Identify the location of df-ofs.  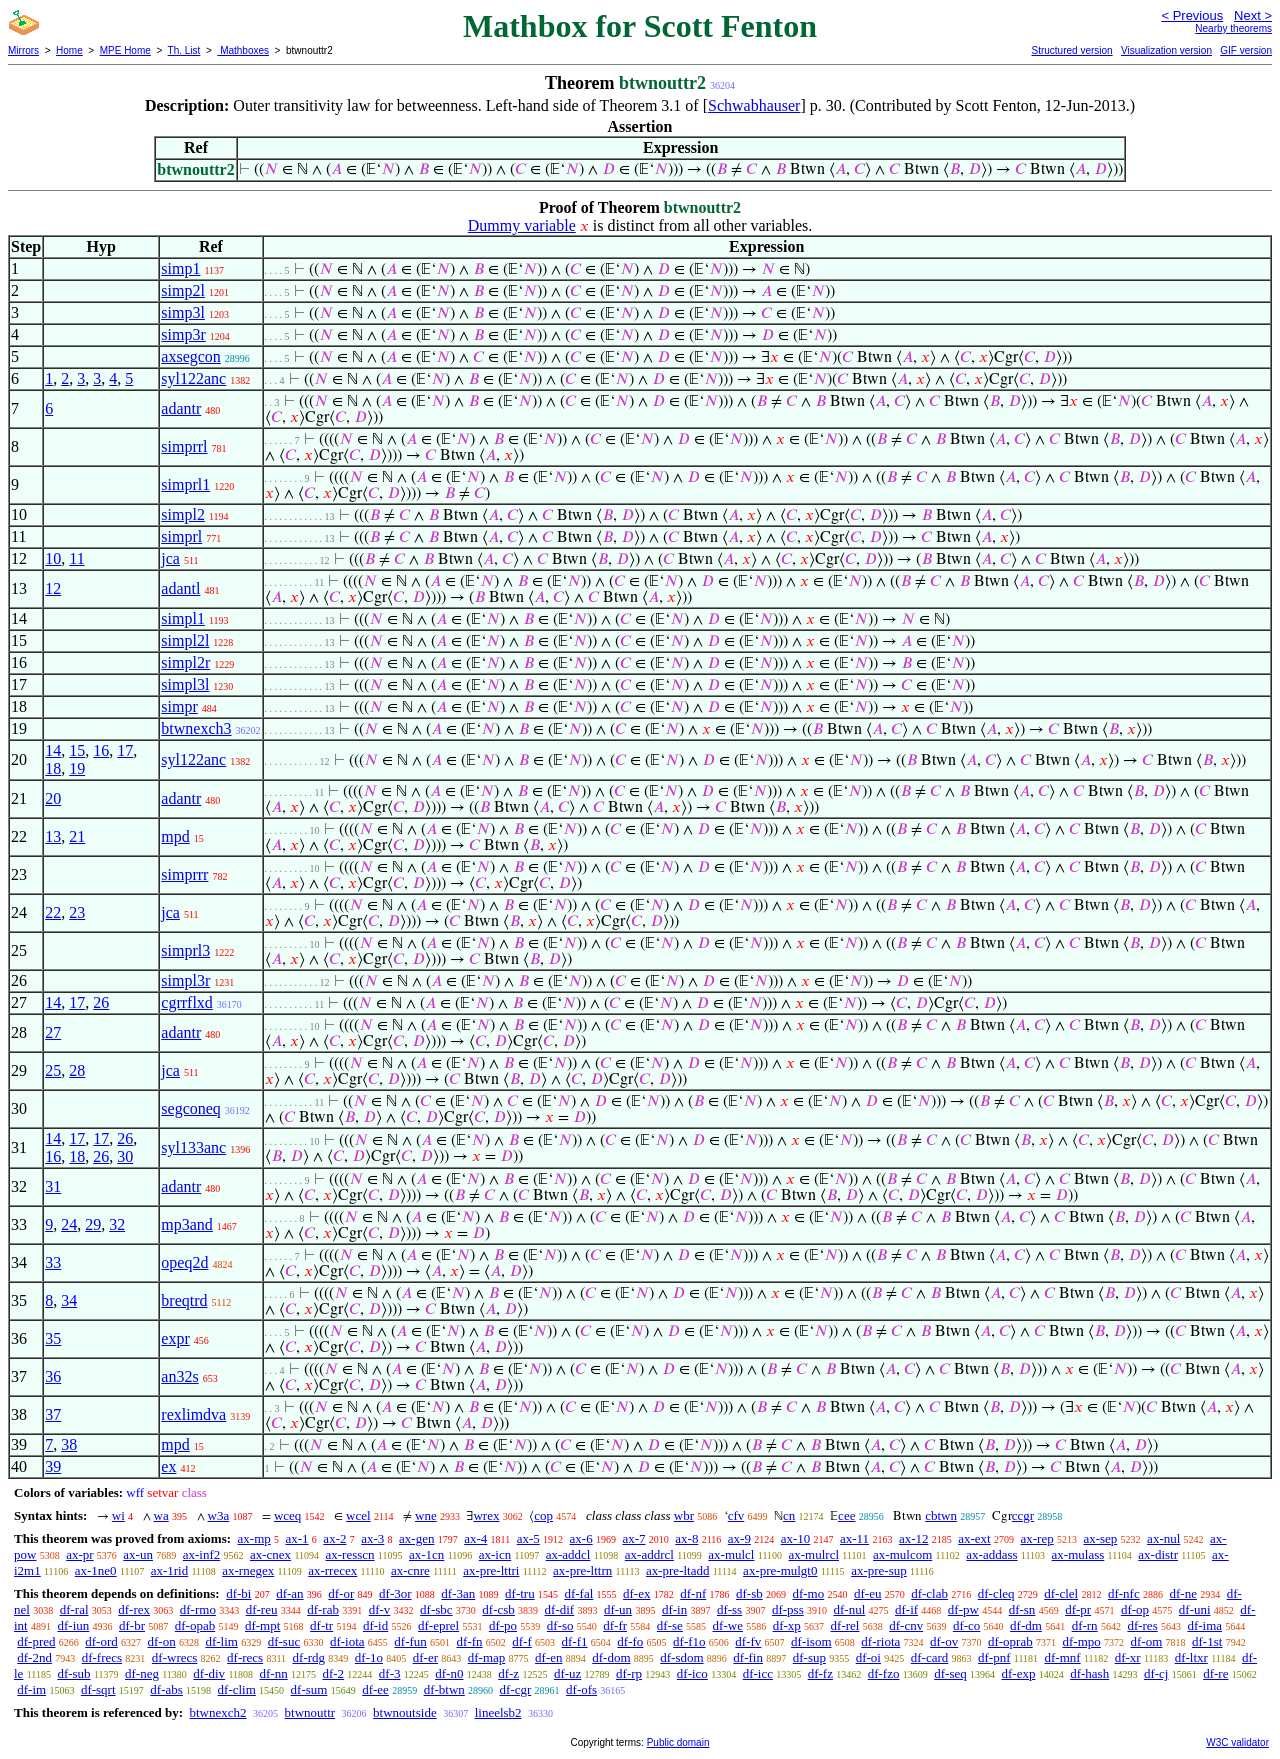
(581, 1689).